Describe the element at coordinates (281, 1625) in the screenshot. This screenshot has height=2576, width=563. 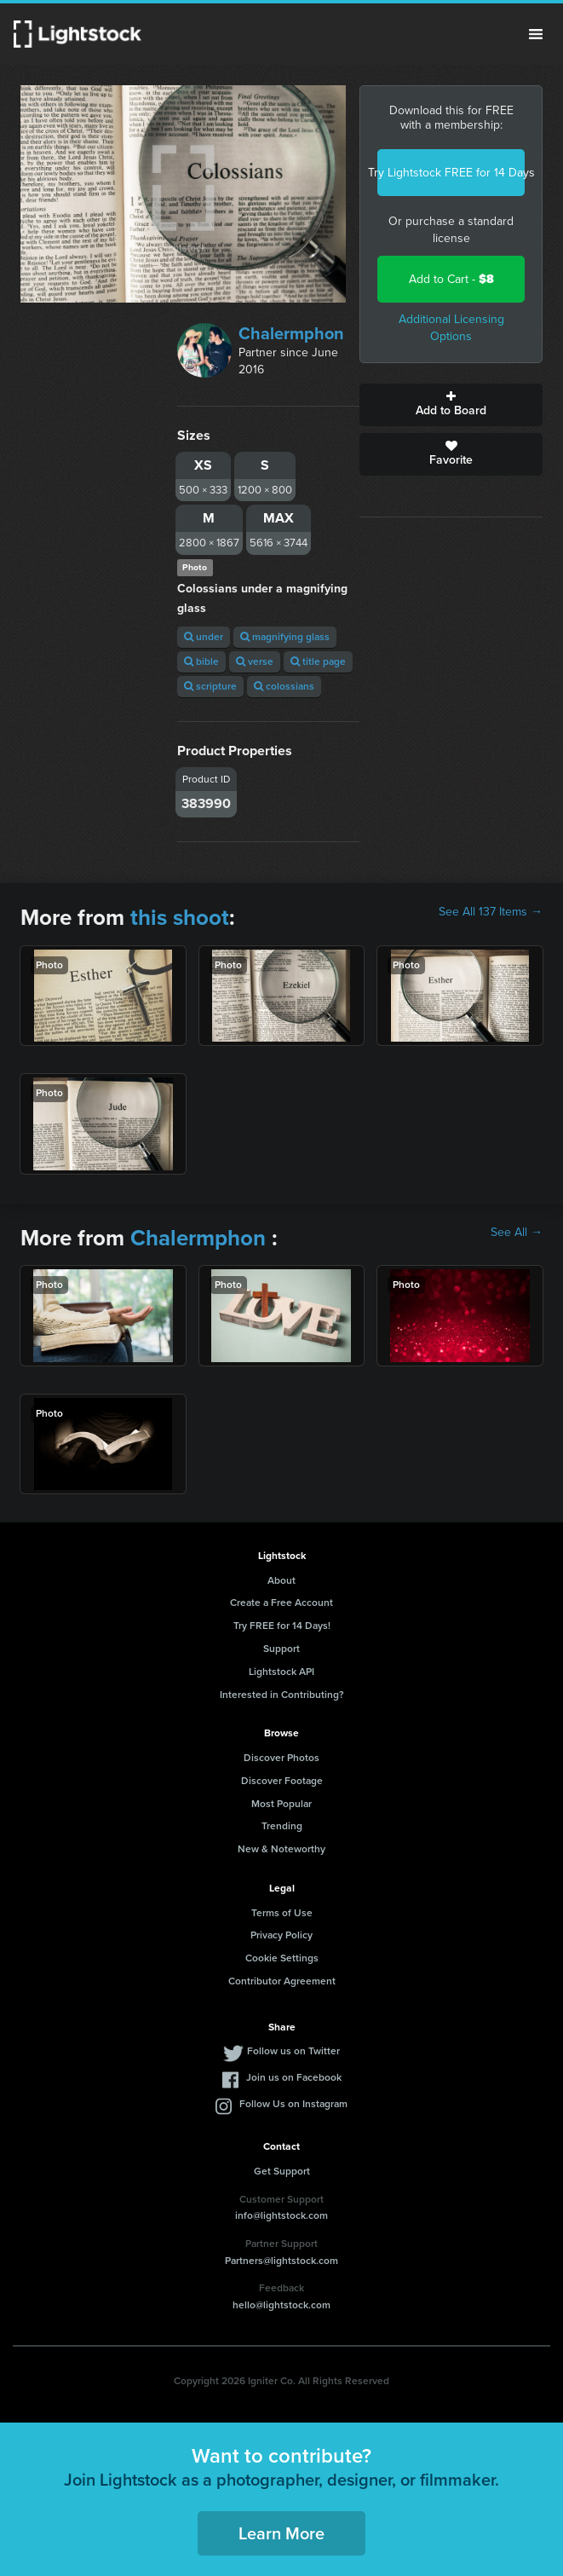
I see `Try FREE for 14 Days!` at that location.